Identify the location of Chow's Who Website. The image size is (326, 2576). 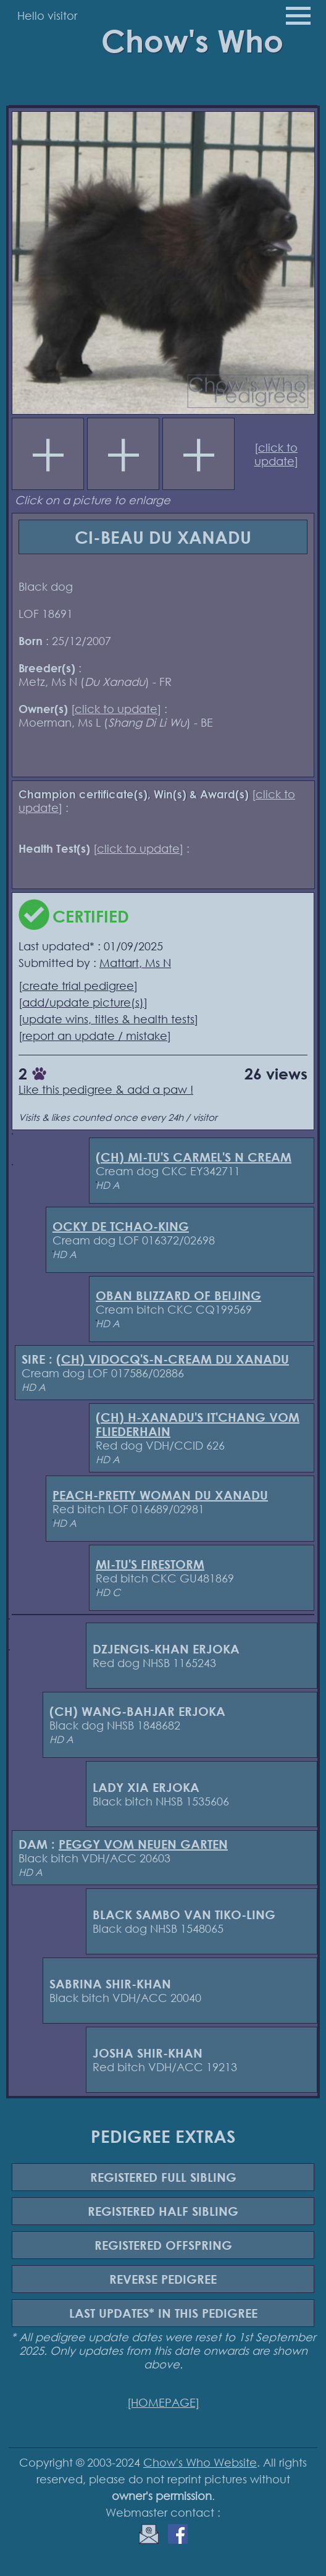
(200, 2462).